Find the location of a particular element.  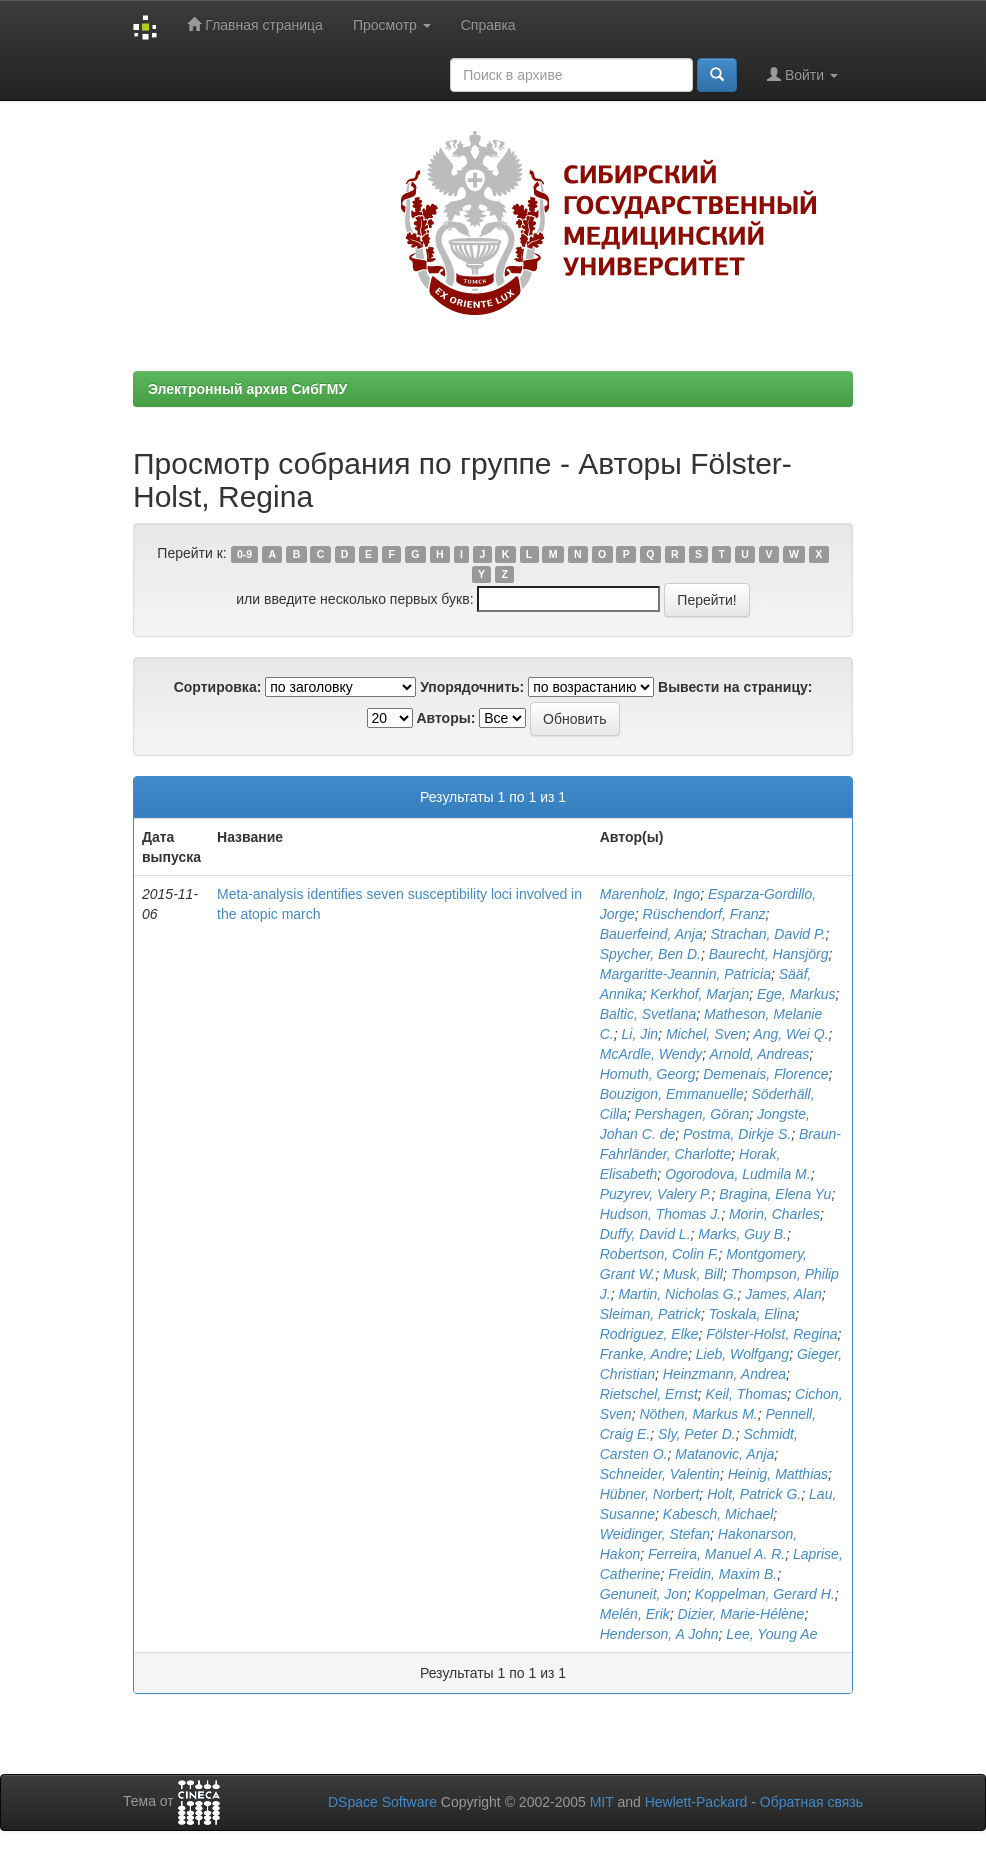

Просмотр is located at coordinates (392, 25).